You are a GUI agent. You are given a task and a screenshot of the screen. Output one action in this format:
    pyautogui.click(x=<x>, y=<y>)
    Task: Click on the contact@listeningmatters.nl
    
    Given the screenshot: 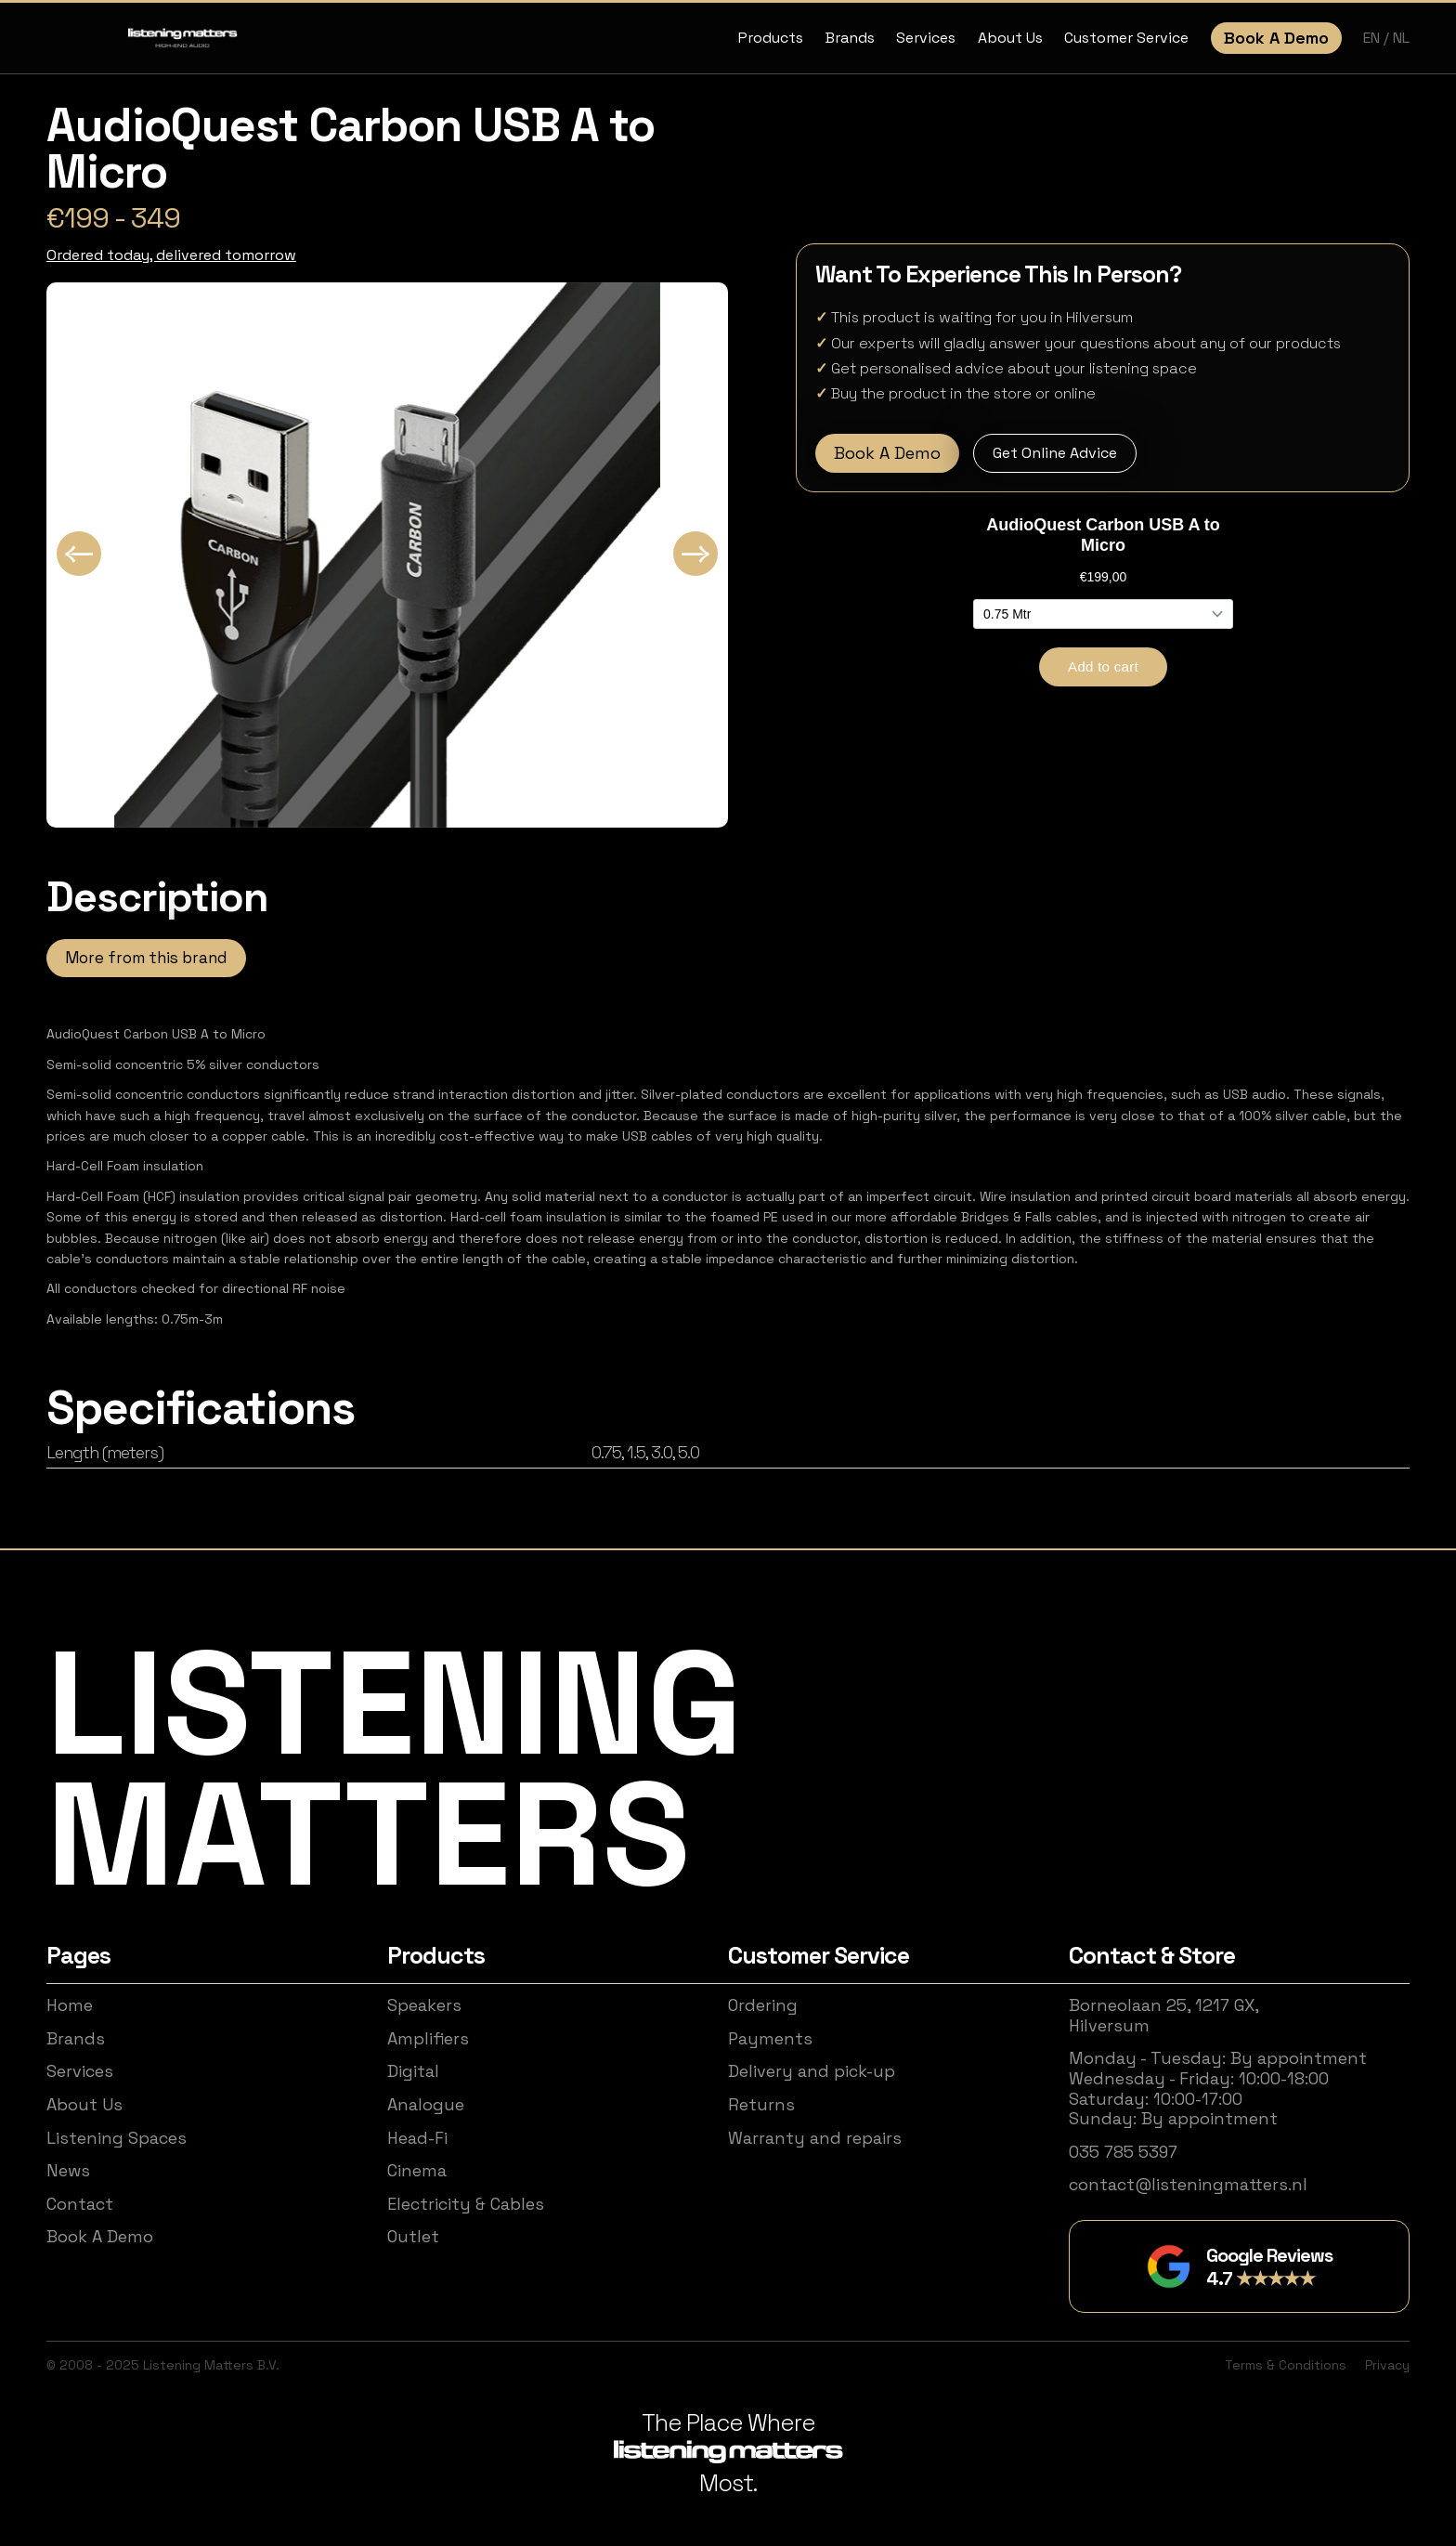 What is the action you would take?
    pyautogui.click(x=1188, y=2184)
    